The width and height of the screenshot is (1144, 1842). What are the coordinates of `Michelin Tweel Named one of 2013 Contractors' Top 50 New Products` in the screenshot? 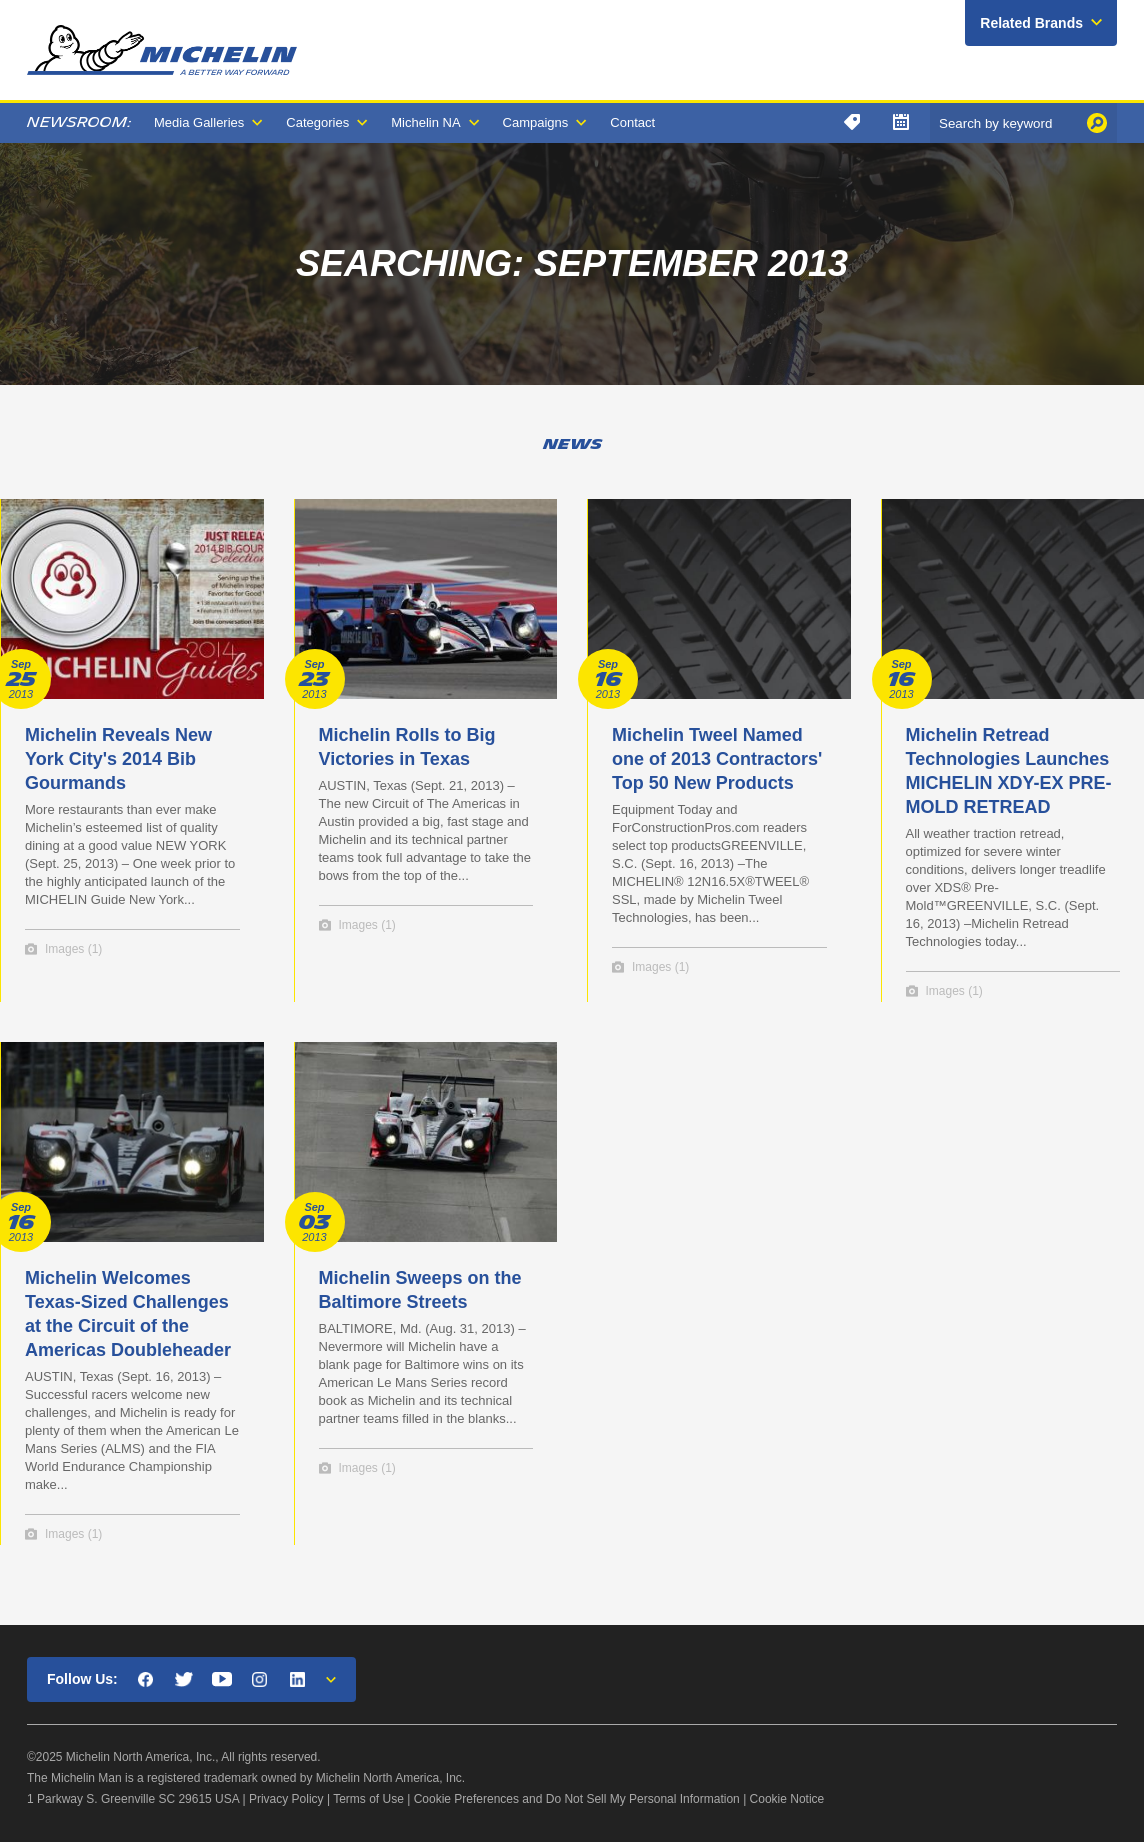 It's located at (717, 759).